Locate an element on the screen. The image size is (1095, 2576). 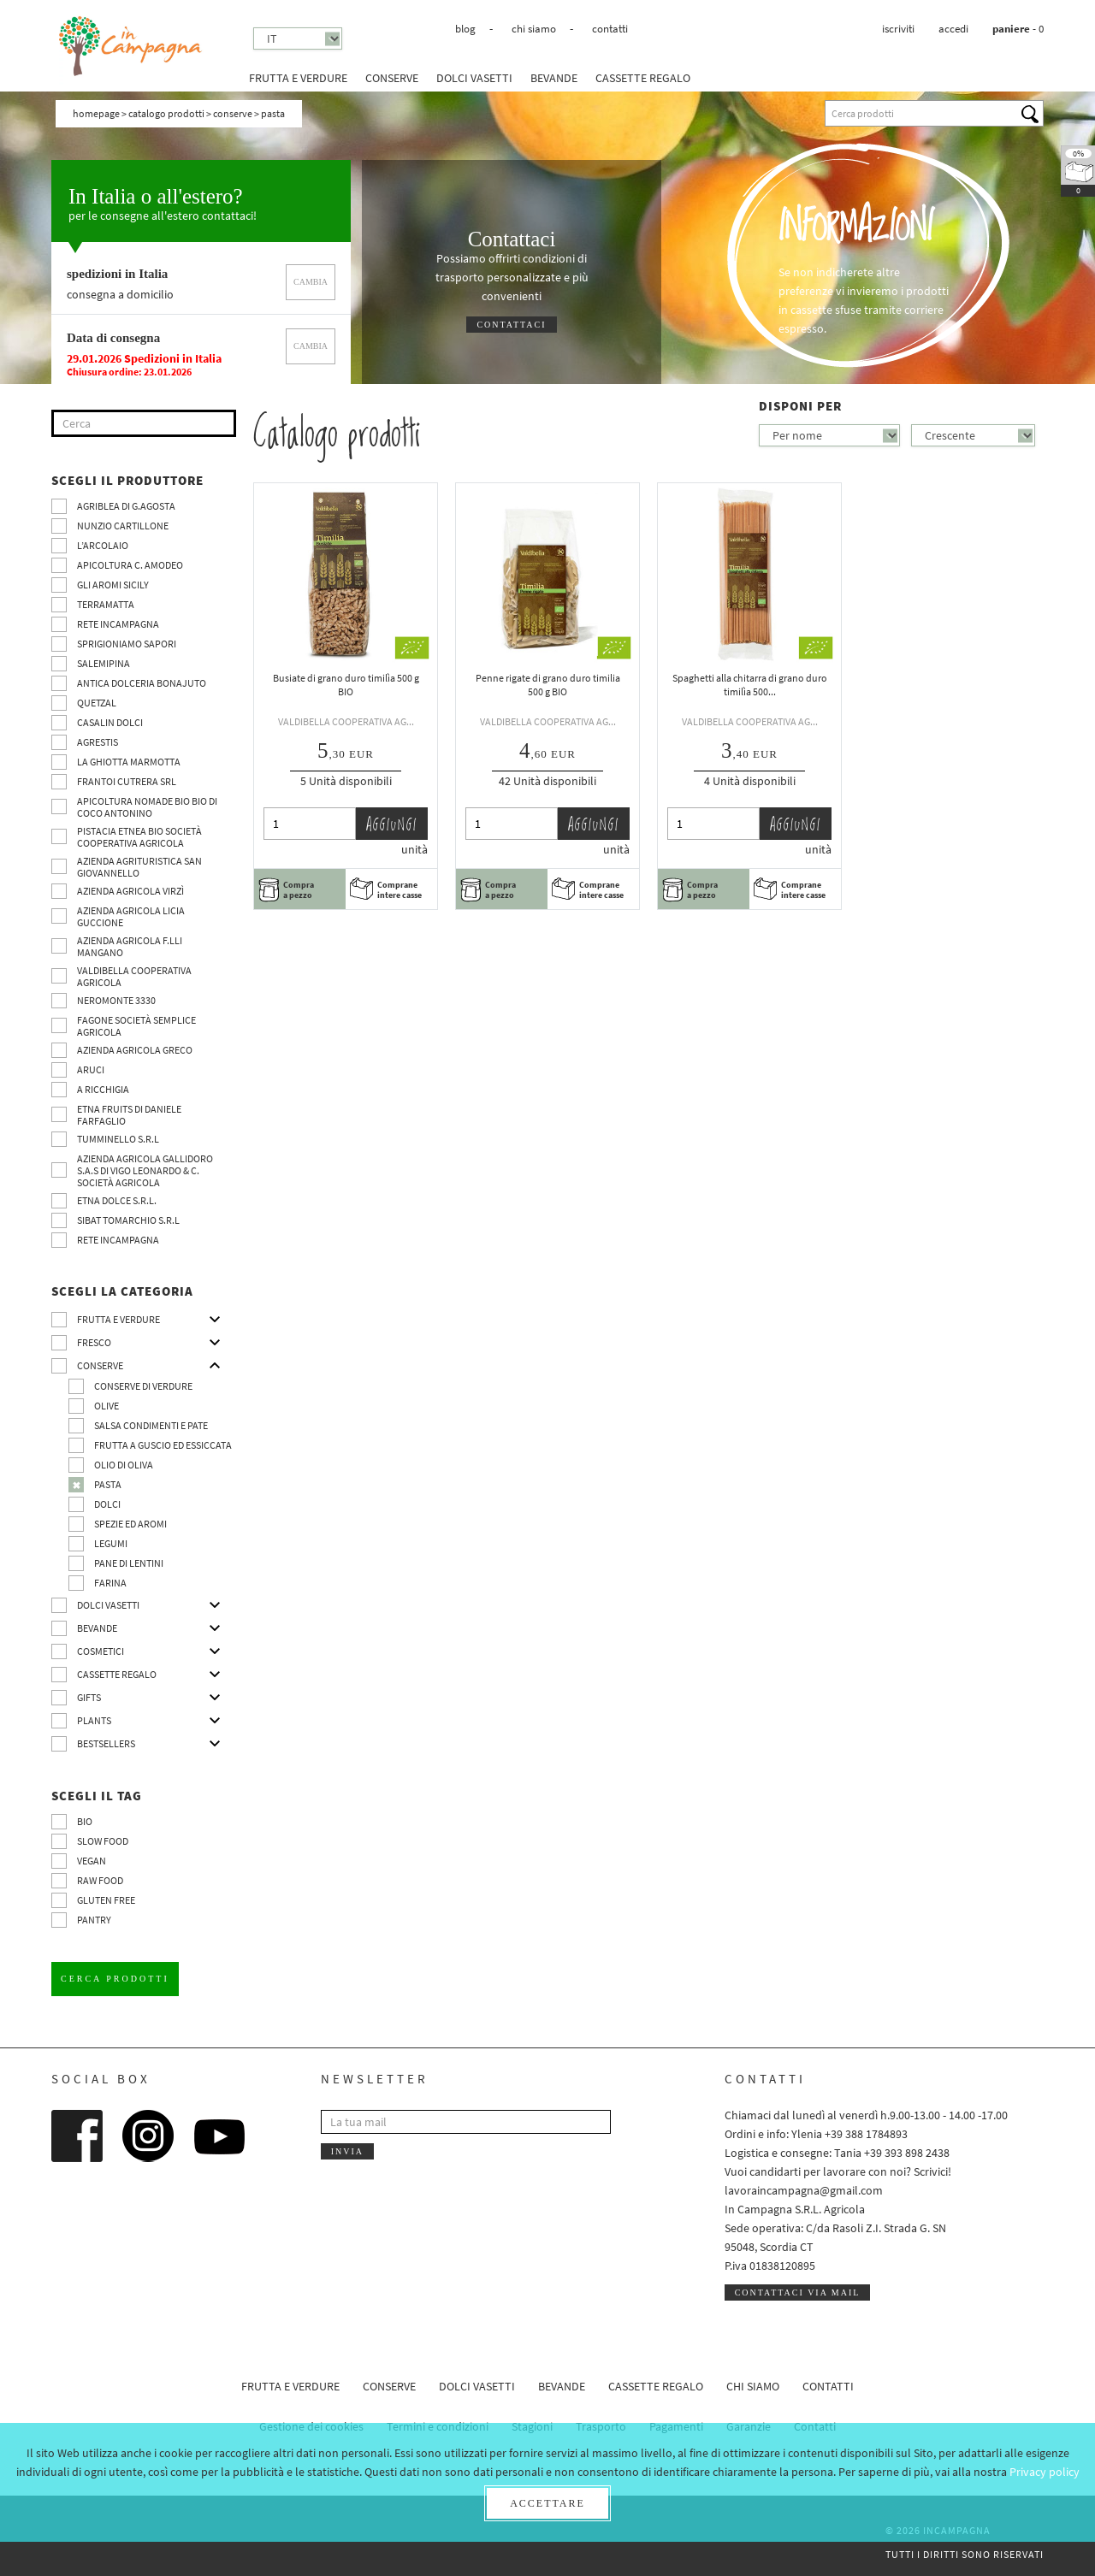
Privacy policy is located at coordinates (1044, 2471).